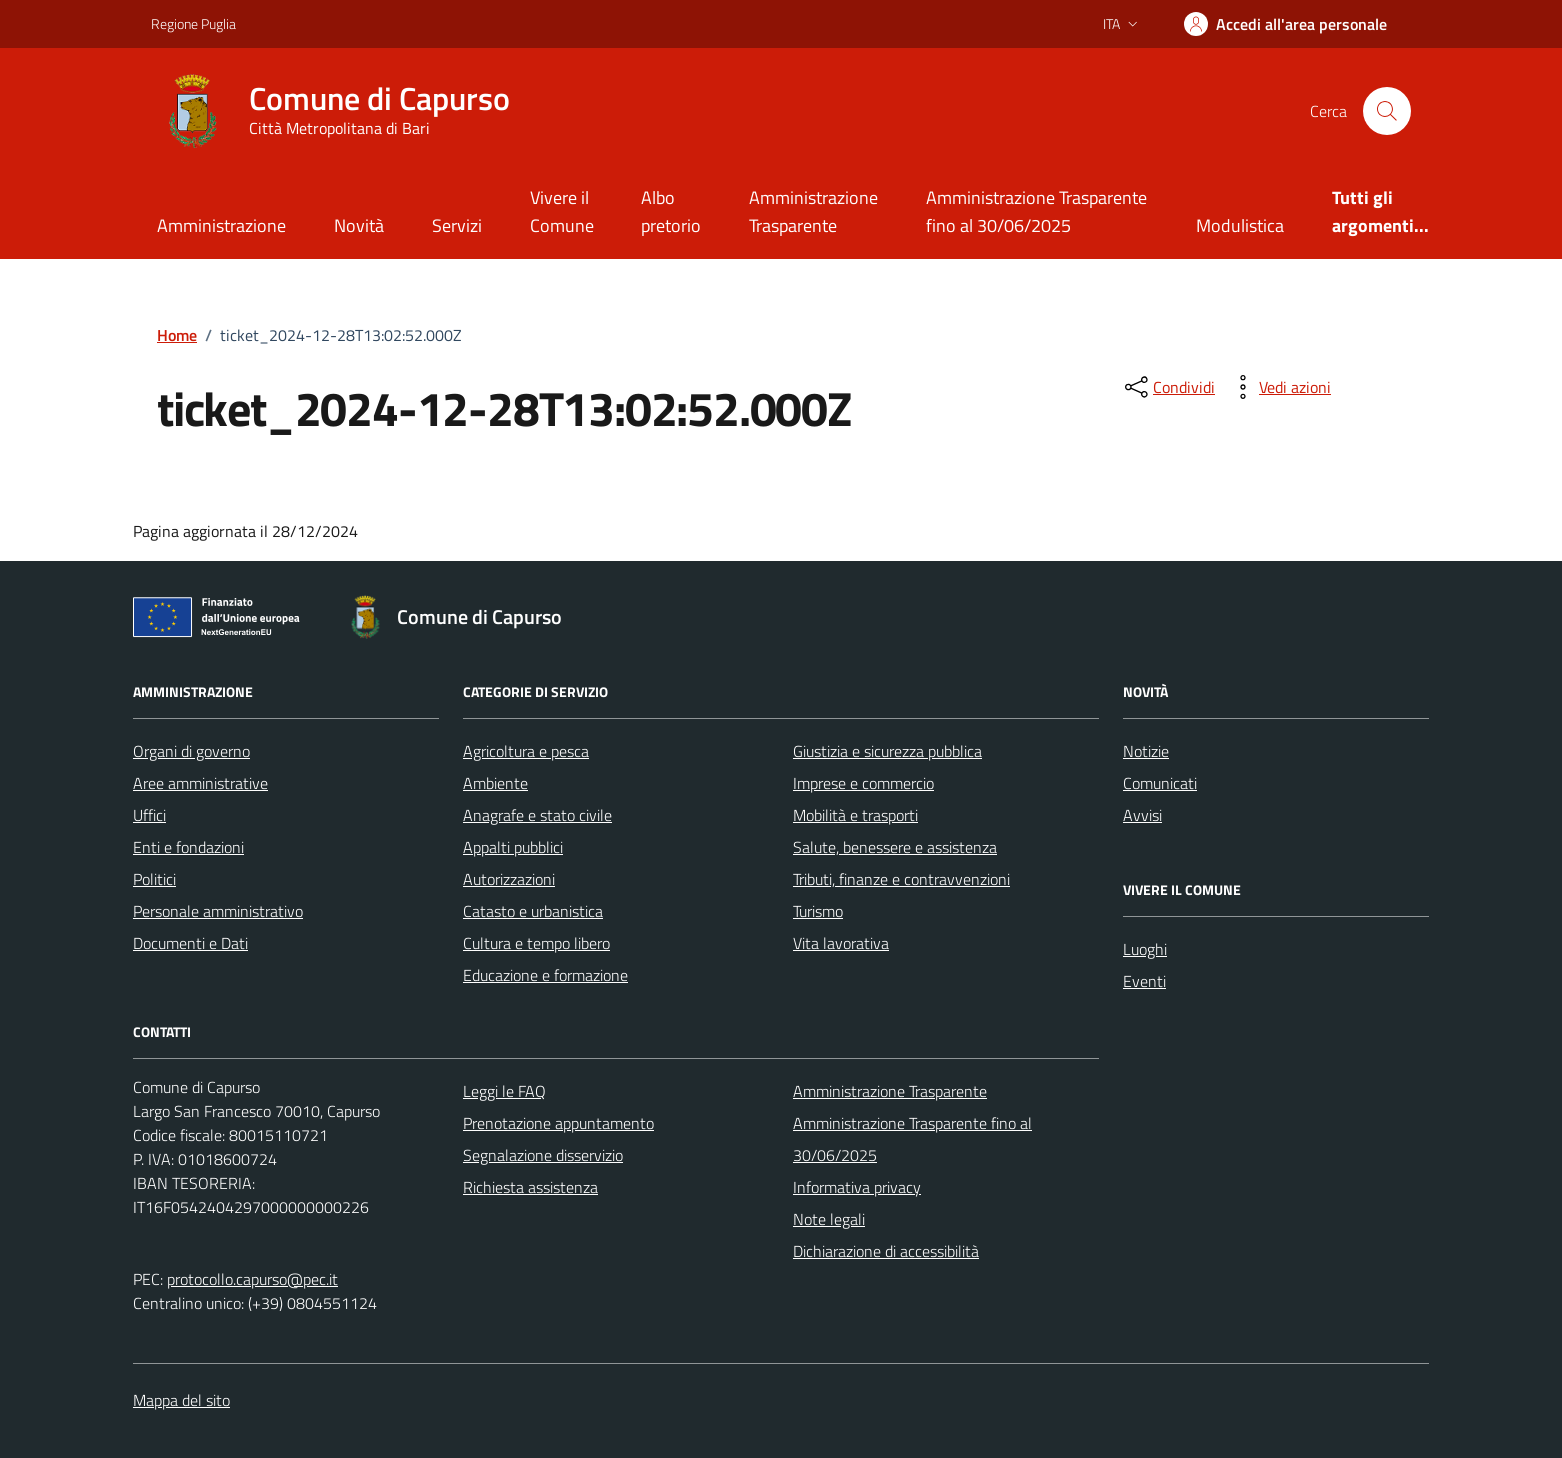  Describe the element at coordinates (818, 911) in the screenshot. I see `Turismo` at that location.